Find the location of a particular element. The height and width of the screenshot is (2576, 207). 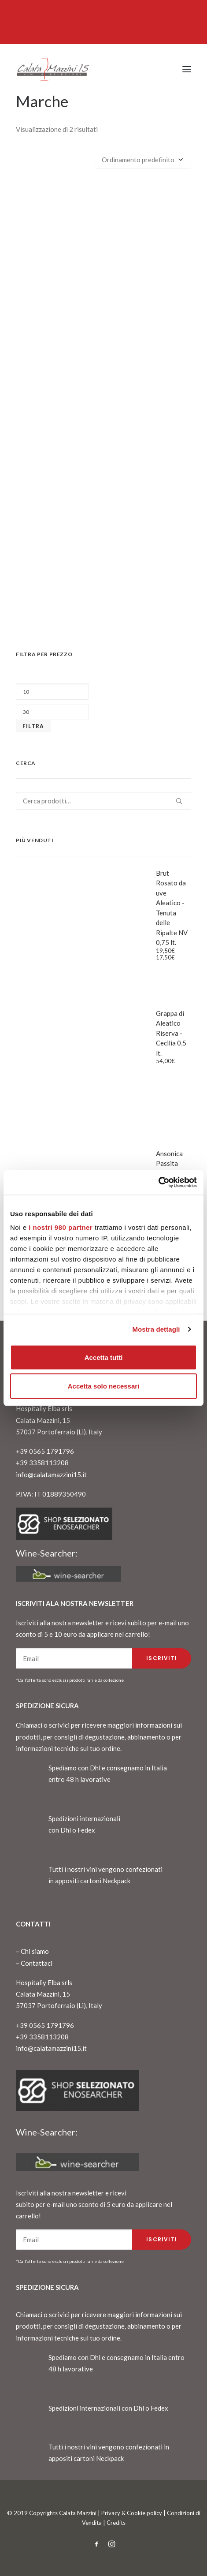

Privacy & Cookie policy is located at coordinates (131, 2512).